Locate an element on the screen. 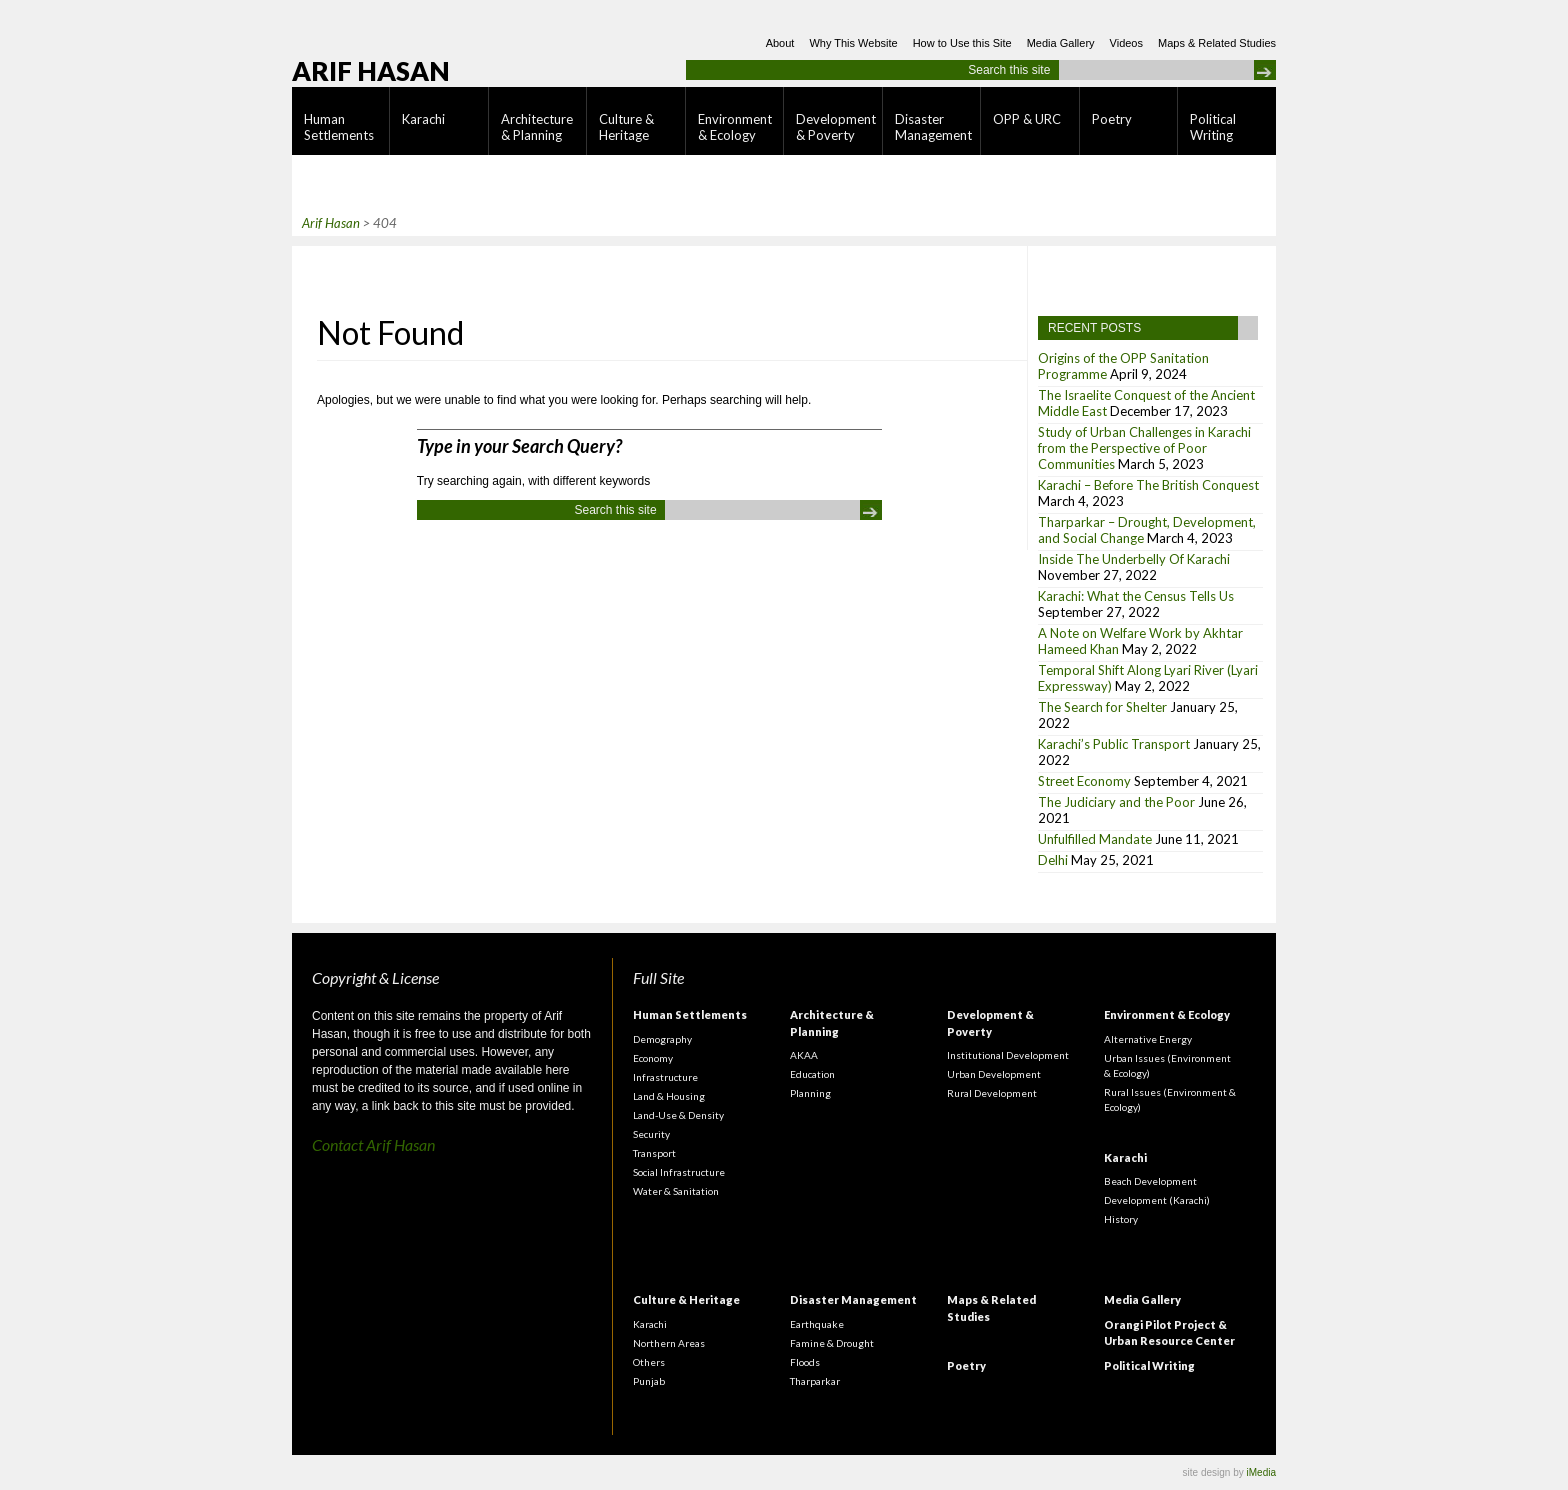  Demography is located at coordinates (662, 1039).